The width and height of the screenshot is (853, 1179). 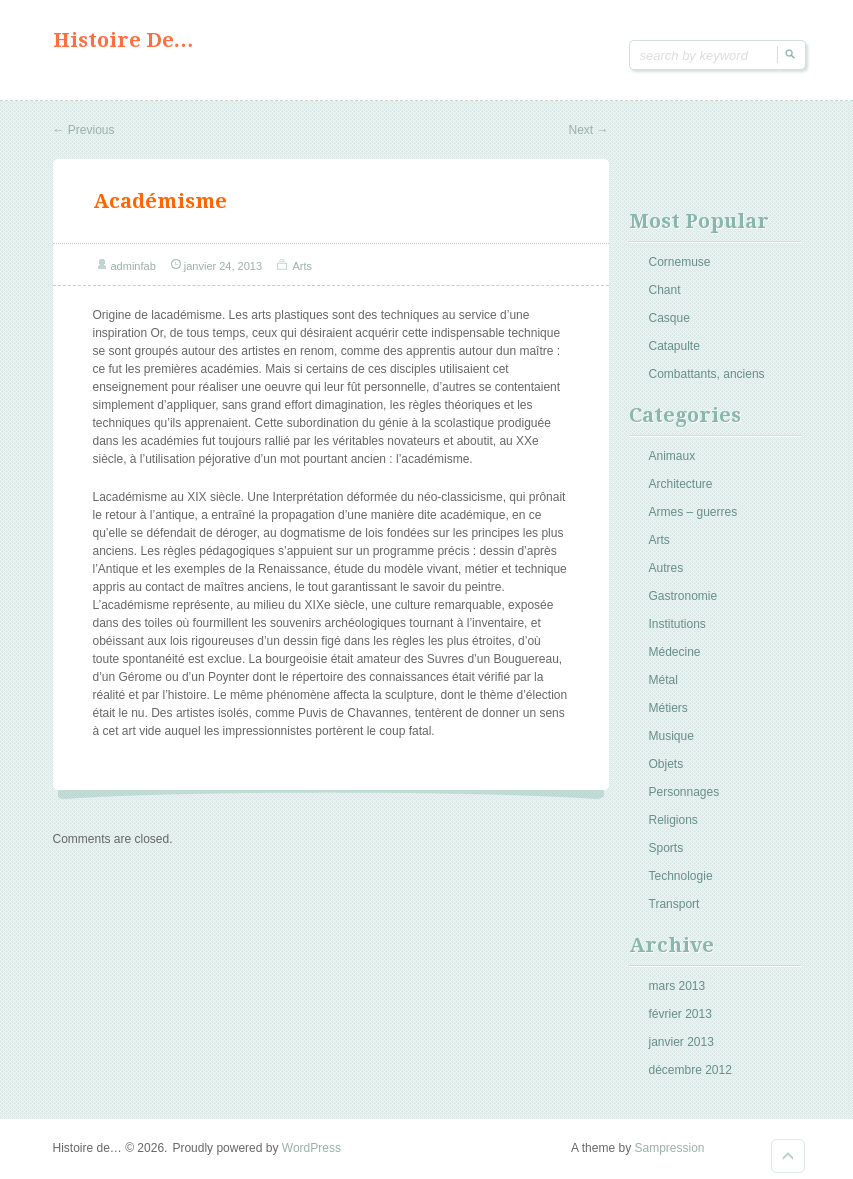 What do you see at coordinates (663, 680) in the screenshot?
I see `Métal` at bounding box center [663, 680].